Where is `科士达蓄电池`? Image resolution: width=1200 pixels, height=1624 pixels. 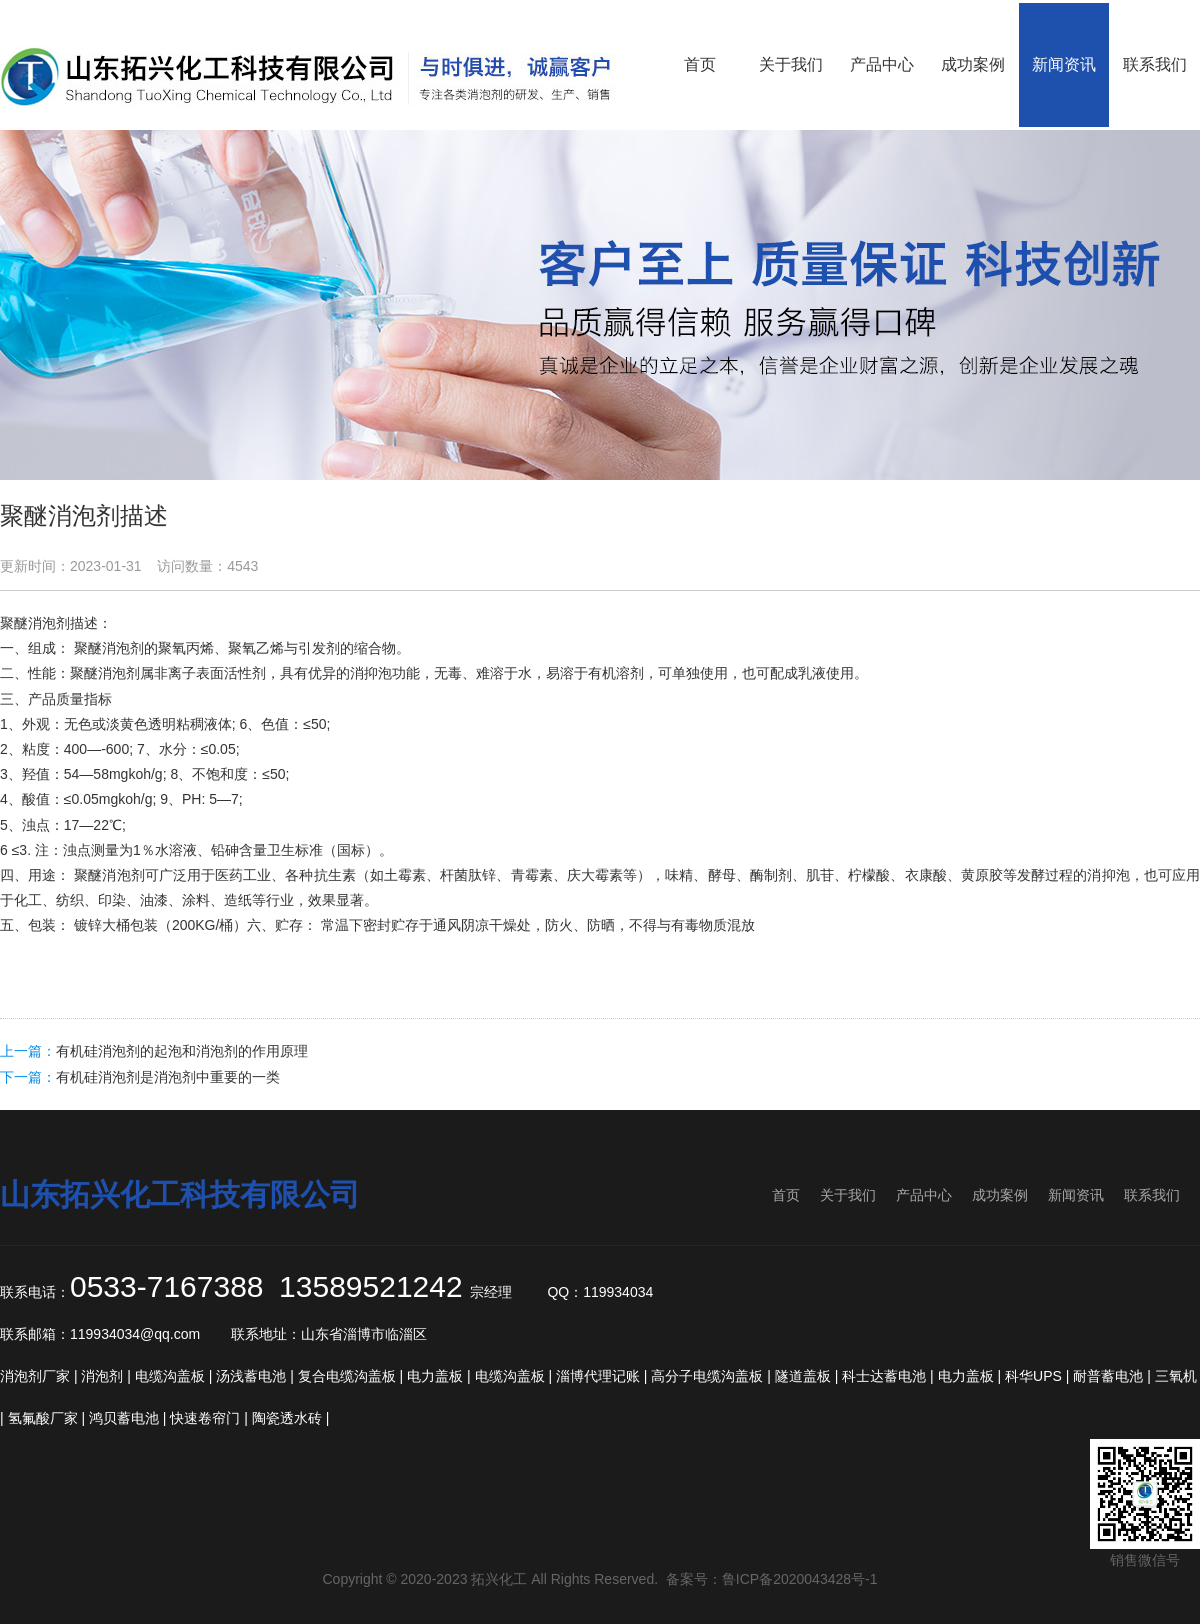
科士达蓄电池 is located at coordinates (884, 1376).